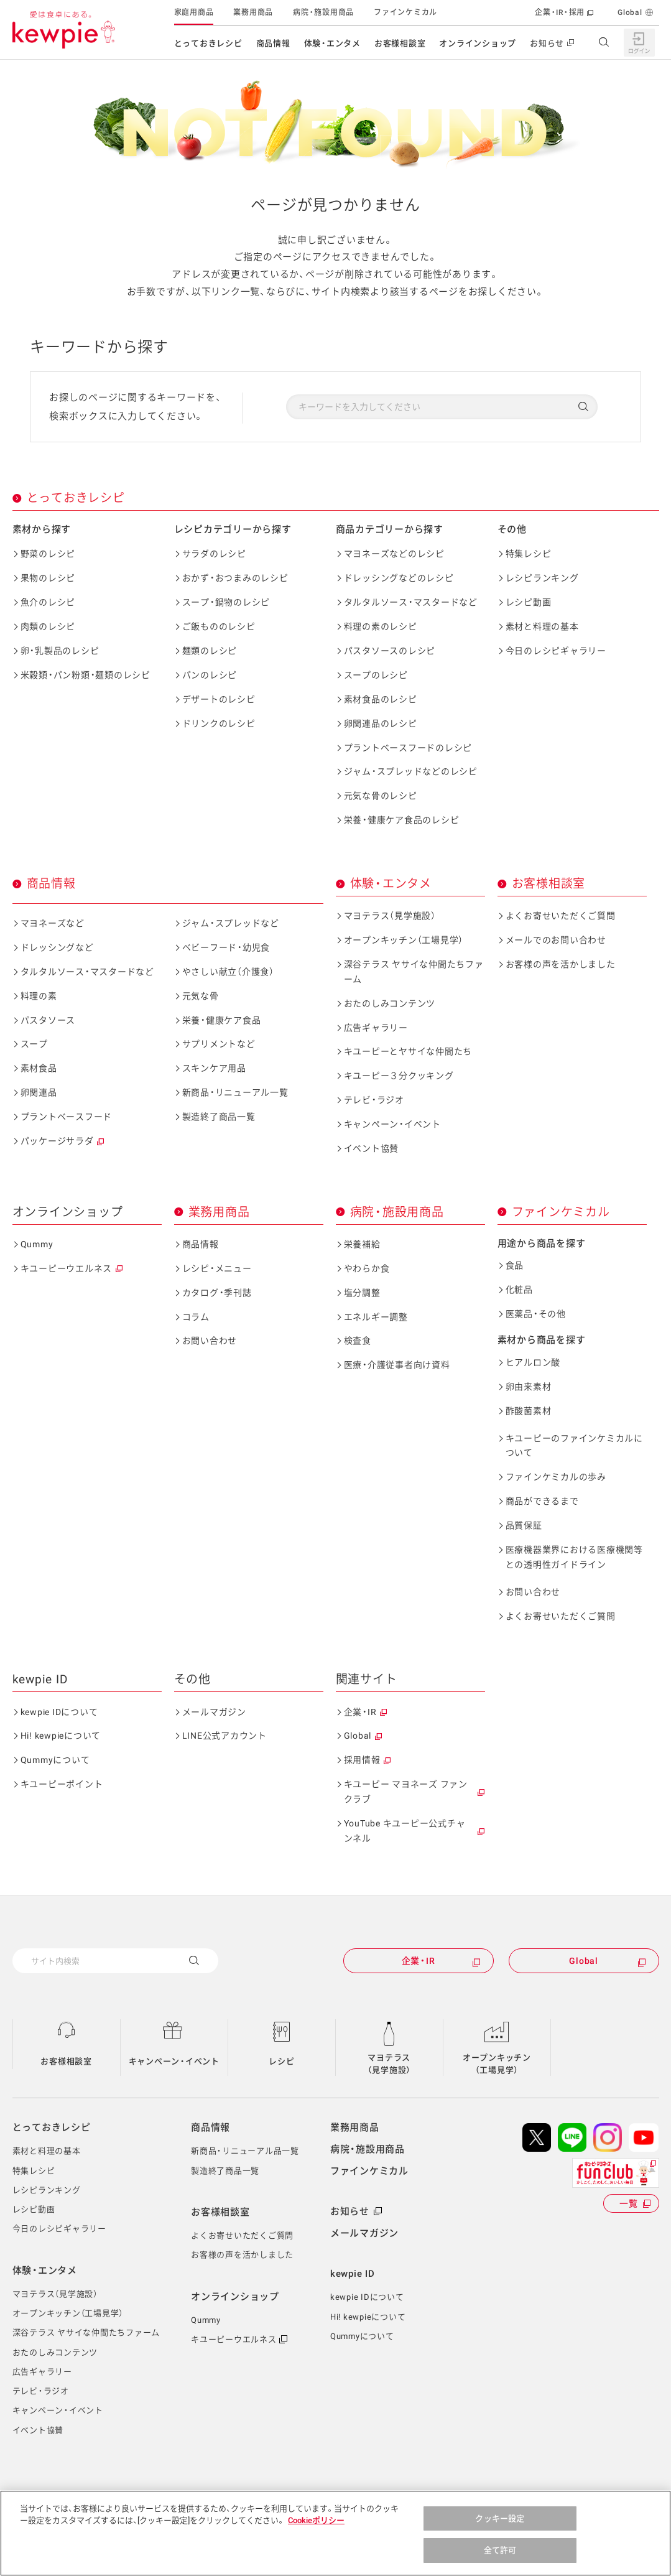 The image size is (671, 2576). Describe the element at coordinates (196, 1317) in the screenshot. I see `コラム` at that location.